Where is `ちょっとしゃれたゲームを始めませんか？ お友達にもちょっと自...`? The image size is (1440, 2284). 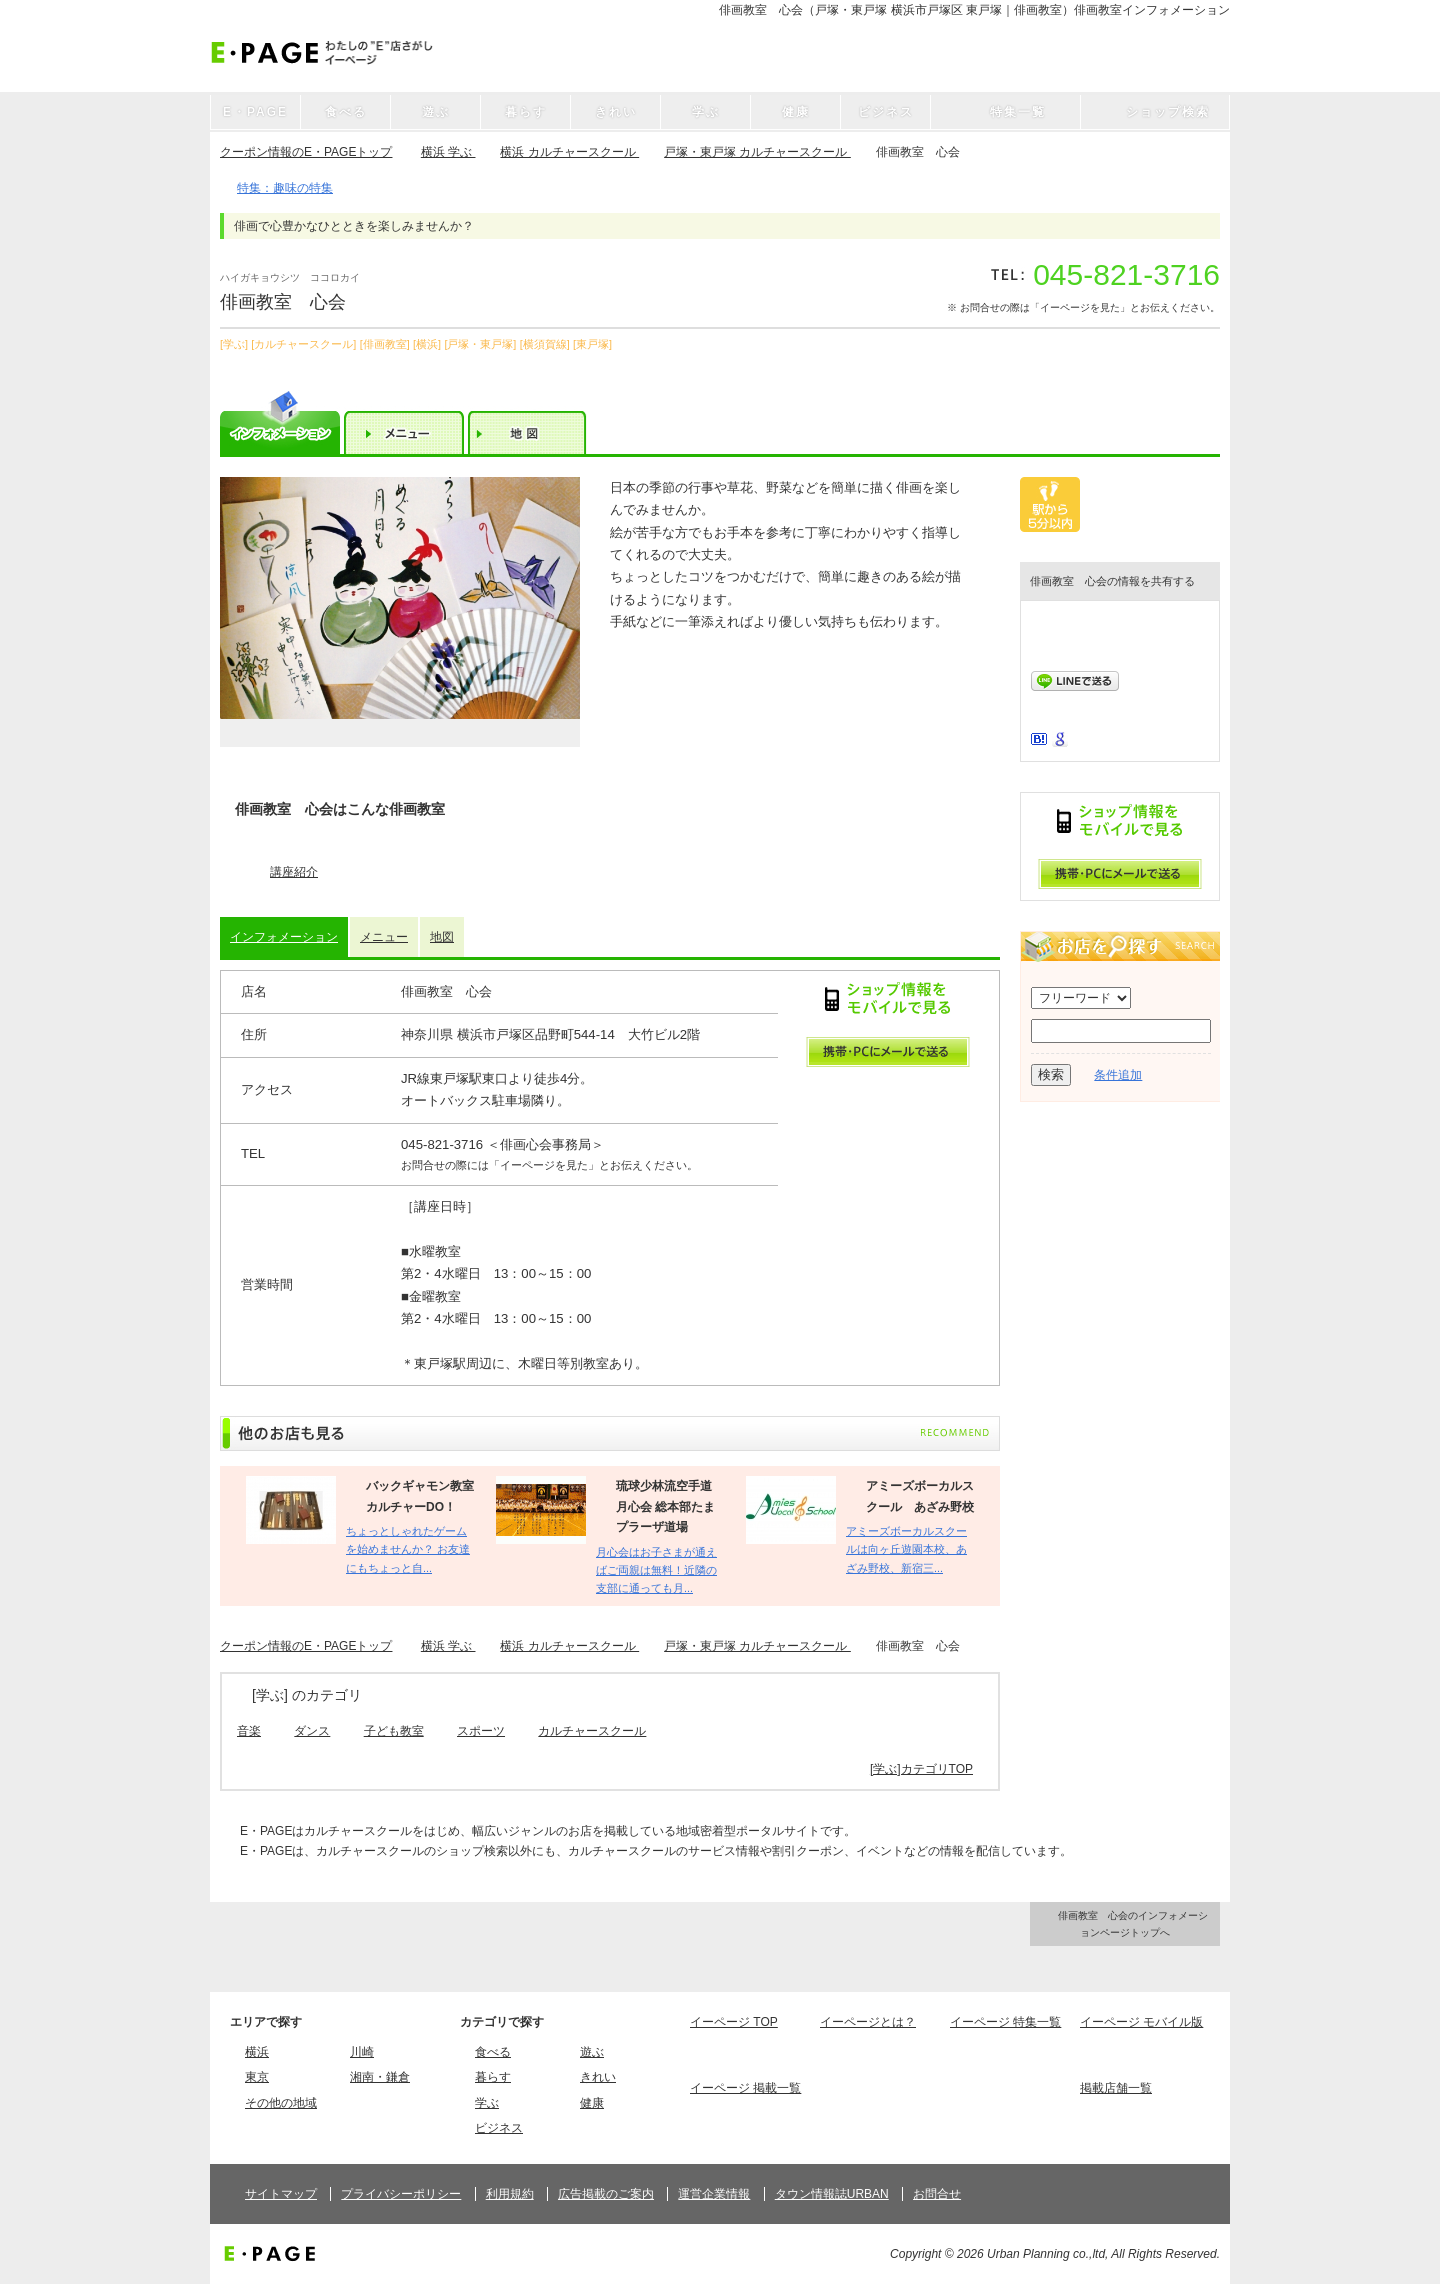 ちょっとしゃれたゲームを始めませんか？ お友達にもちょっと自... is located at coordinates (408, 1549).